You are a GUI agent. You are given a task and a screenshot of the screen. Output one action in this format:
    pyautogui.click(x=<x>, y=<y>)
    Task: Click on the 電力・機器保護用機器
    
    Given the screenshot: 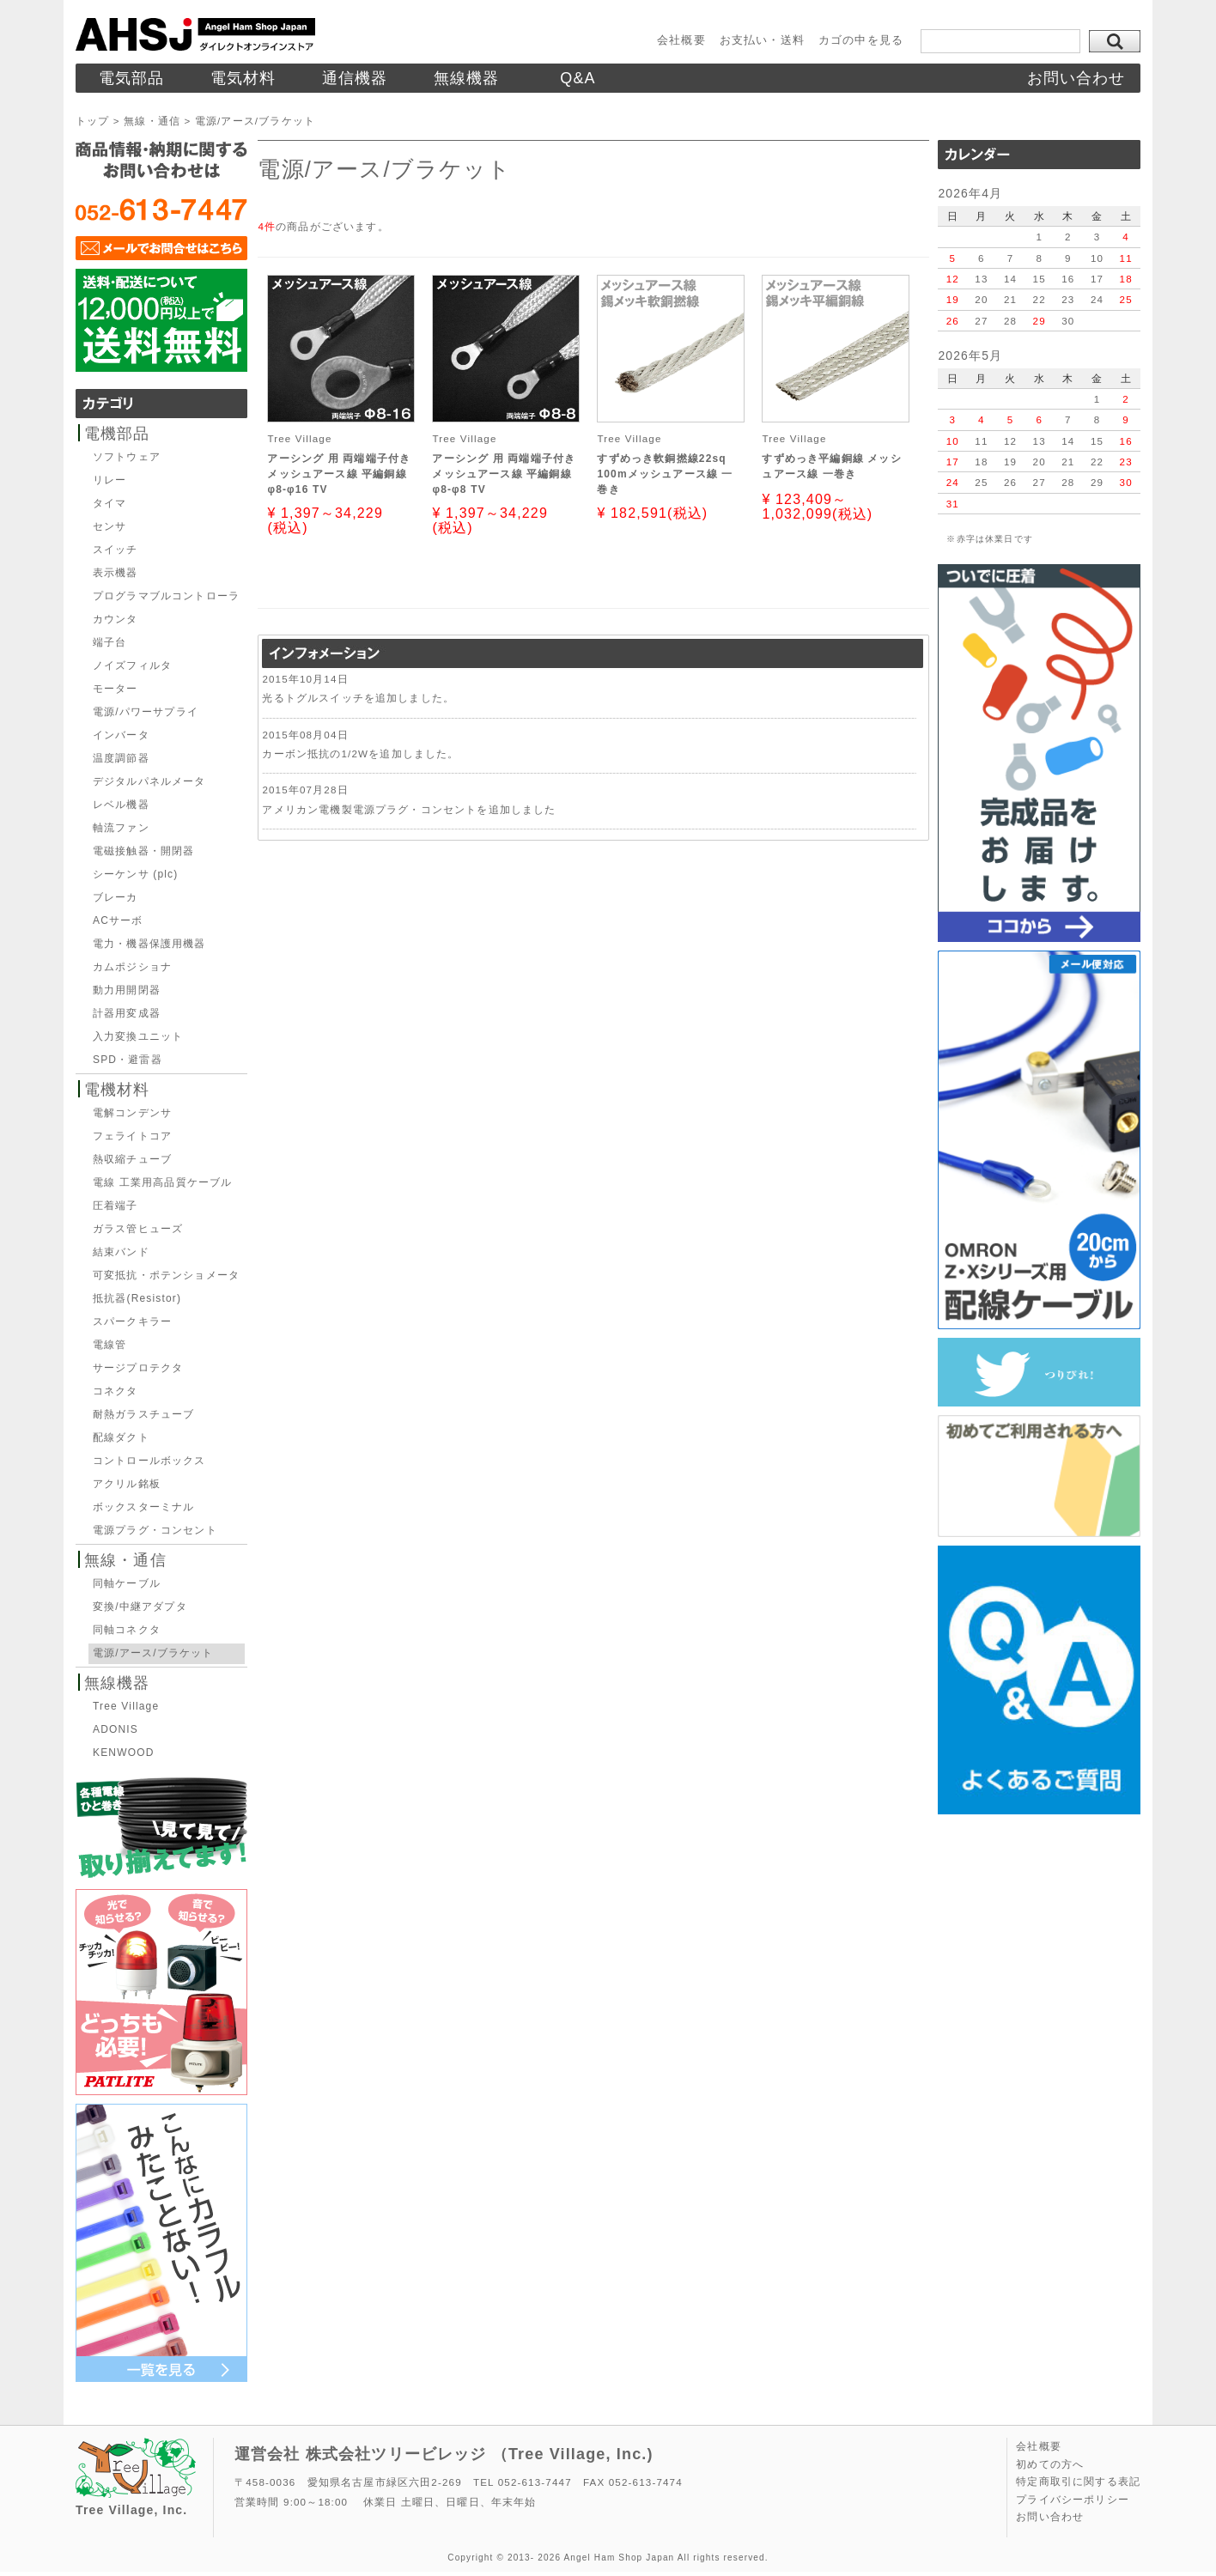 What is the action you would take?
    pyautogui.click(x=149, y=944)
    